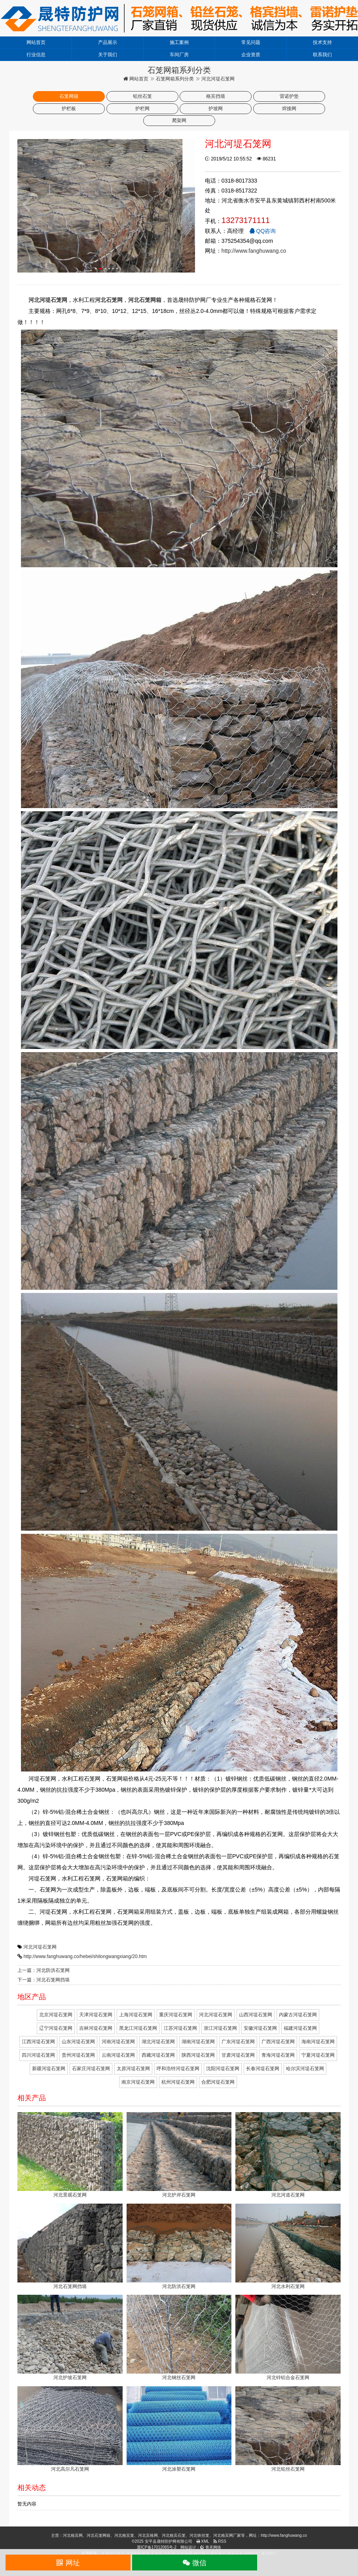 This screenshot has height=2576, width=358. I want to click on 湖北河堤石笼网, so click(158, 2041).